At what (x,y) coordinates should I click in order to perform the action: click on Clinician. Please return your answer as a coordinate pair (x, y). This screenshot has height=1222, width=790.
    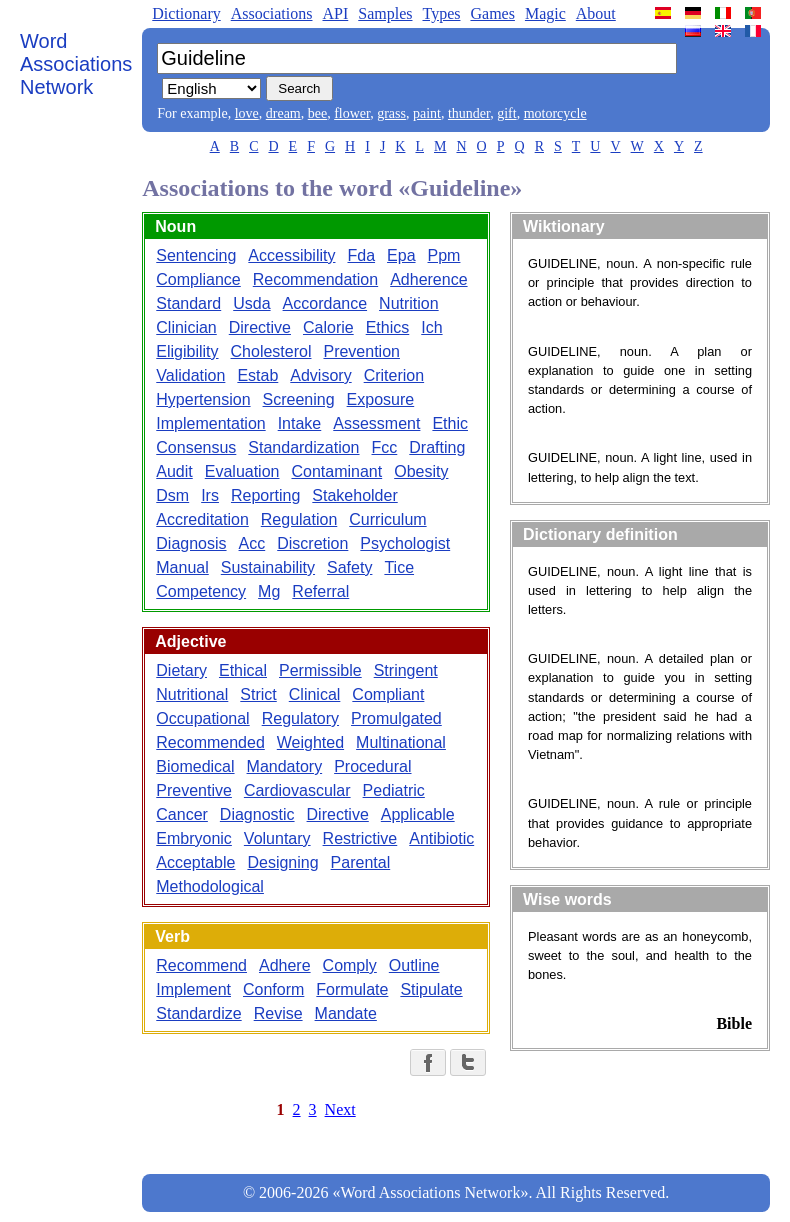
    Looking at the image, I should click on (186, 327).